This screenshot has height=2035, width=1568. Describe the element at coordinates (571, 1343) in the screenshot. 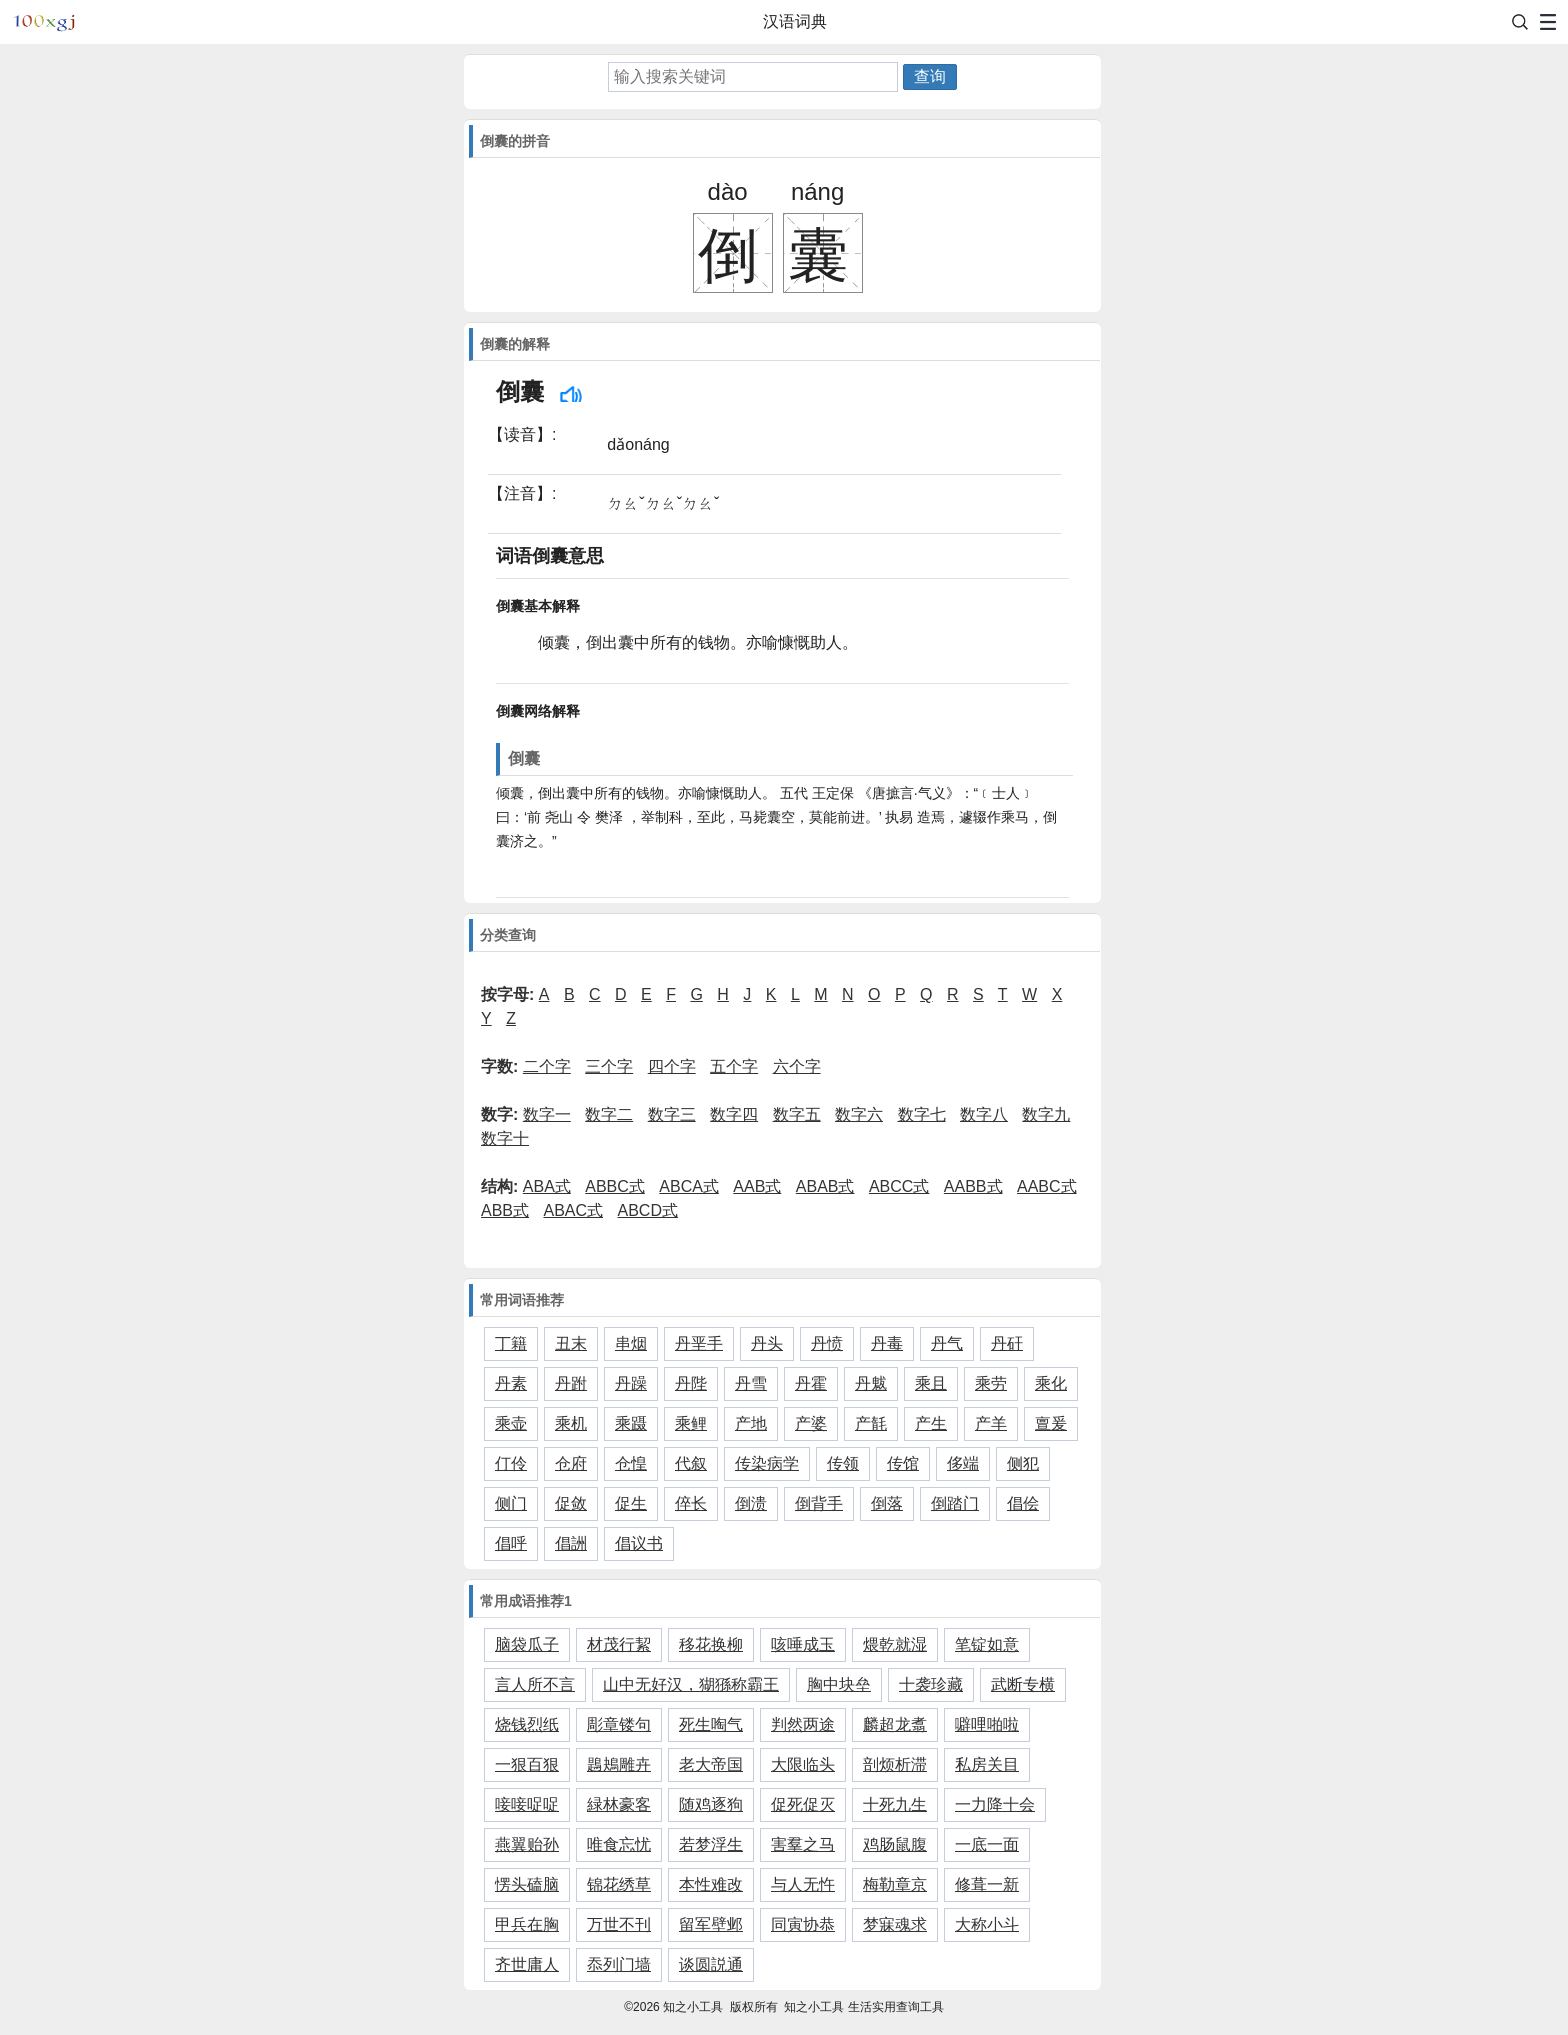

I see `丑末` at that location.